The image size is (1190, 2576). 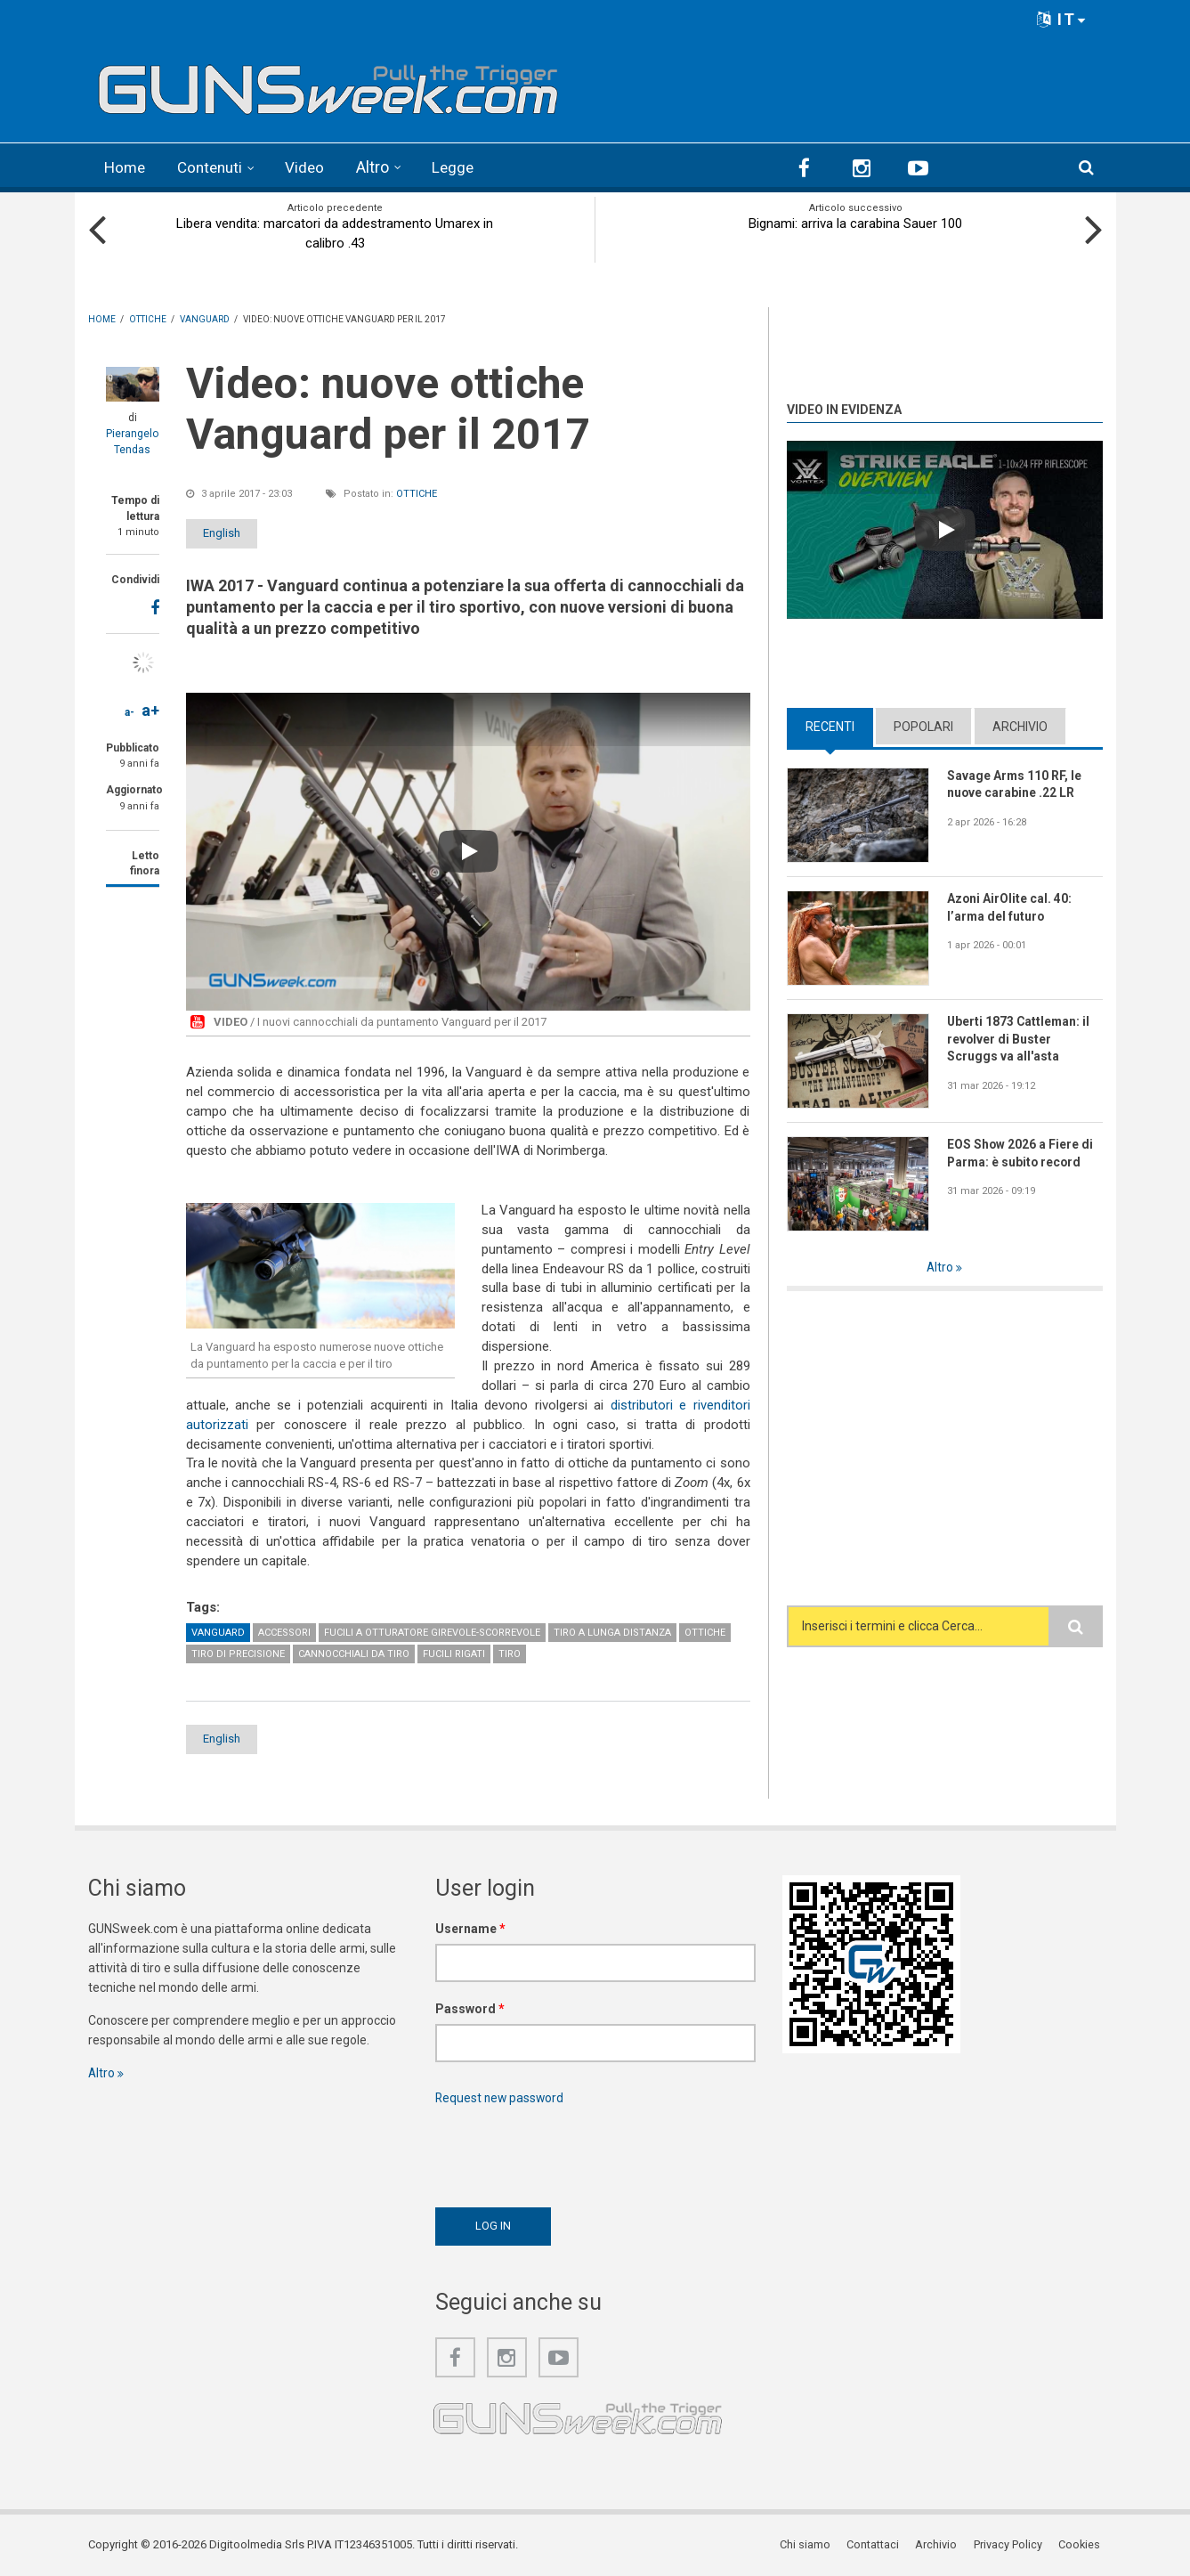 I want to click on Chi siamo, so click(x=807, y=2544).